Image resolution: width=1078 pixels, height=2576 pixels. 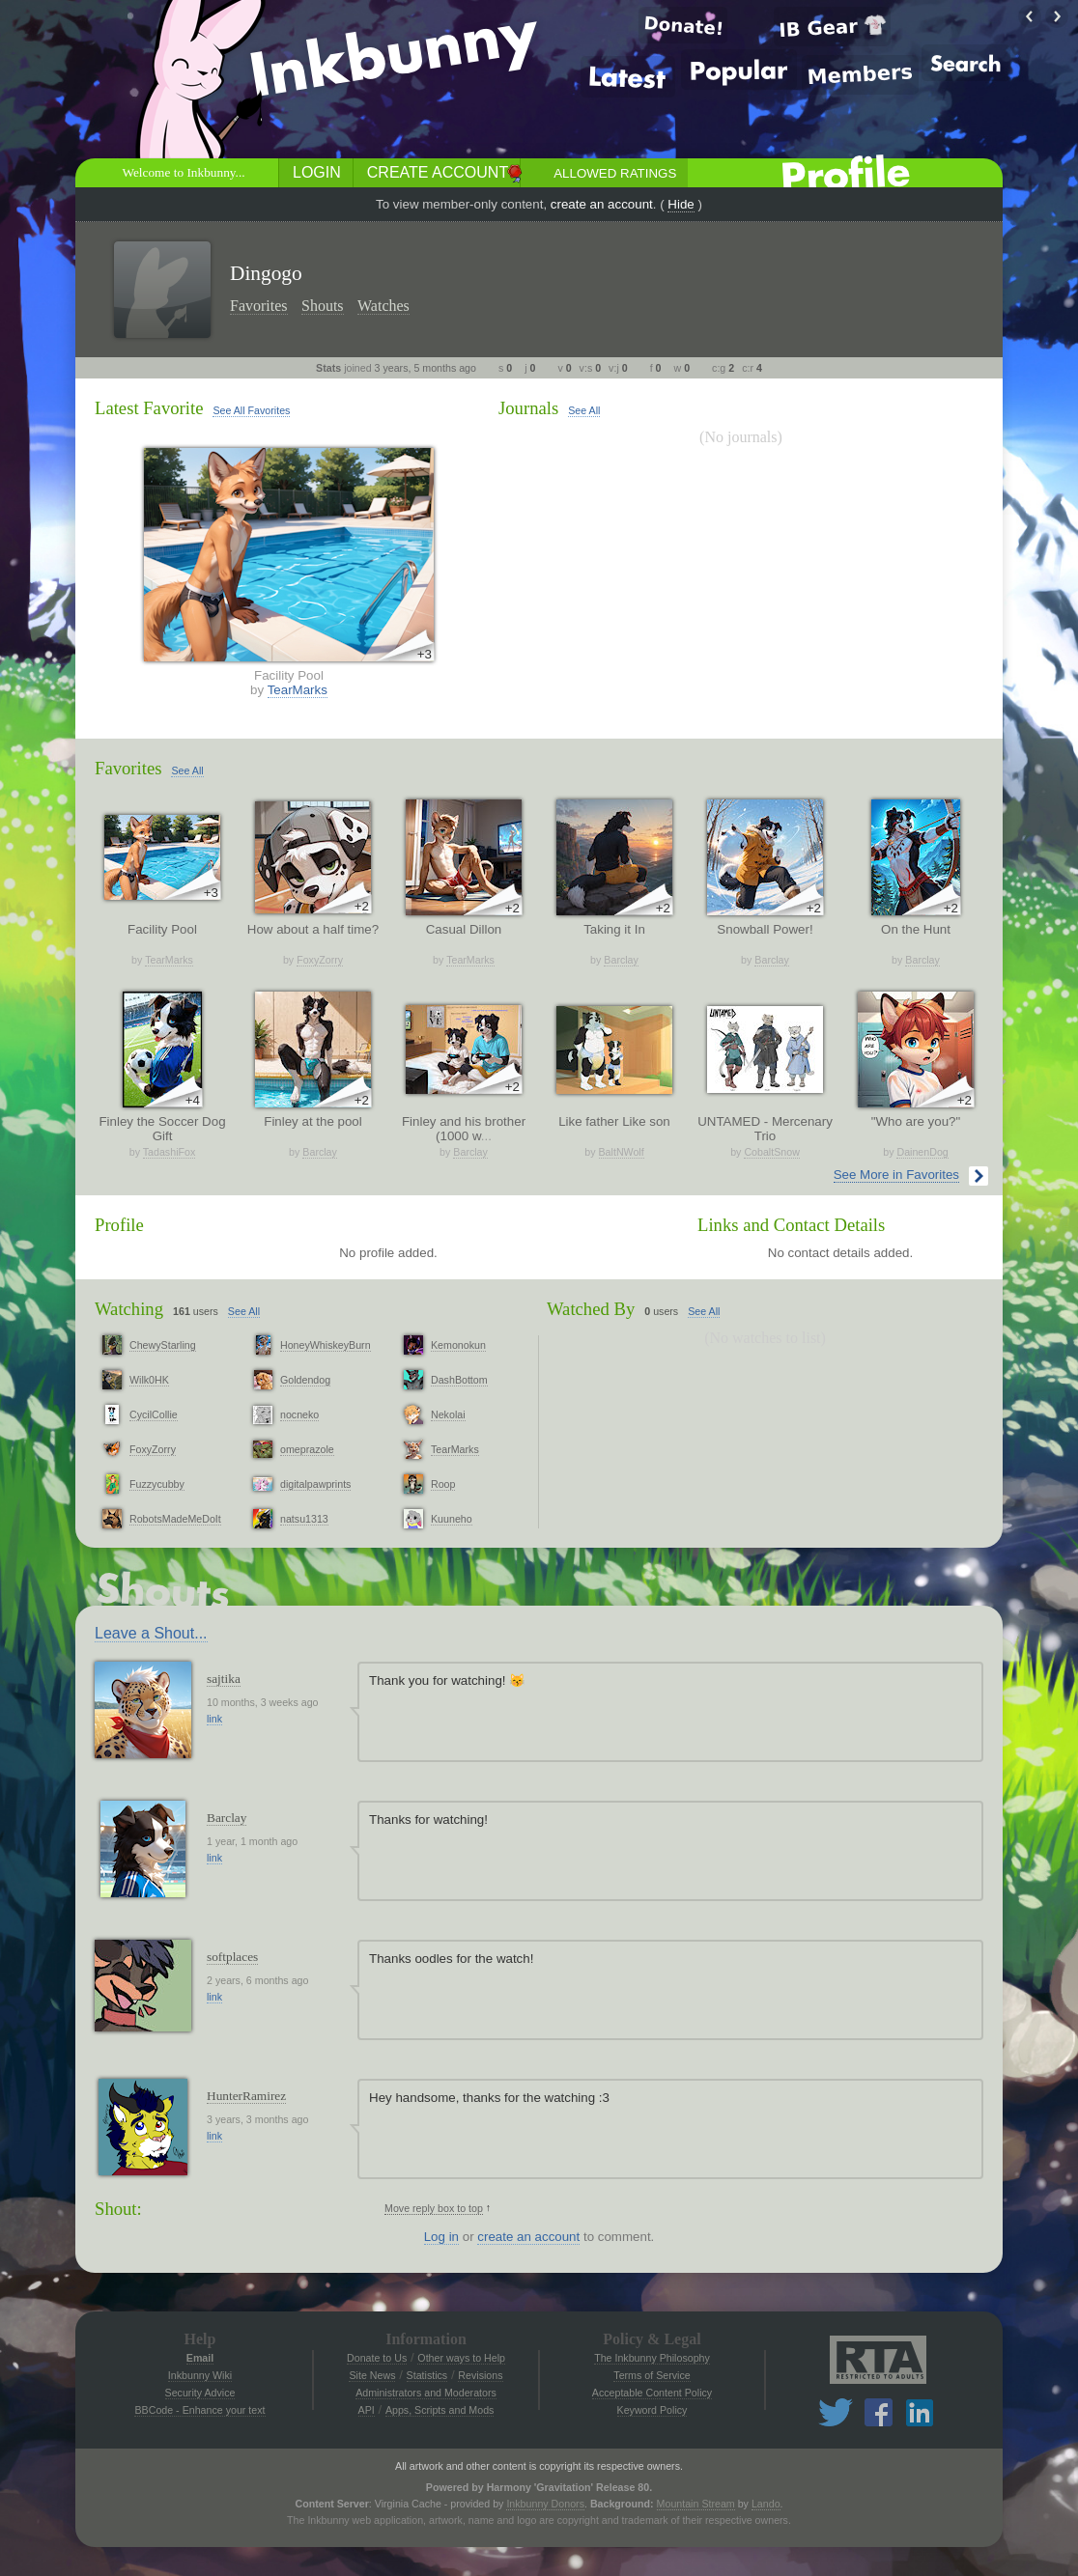 What do you see at coordinates (304, 1519) in the screenshot?
I see `natsu1313` at bounding box center [304, 1519].